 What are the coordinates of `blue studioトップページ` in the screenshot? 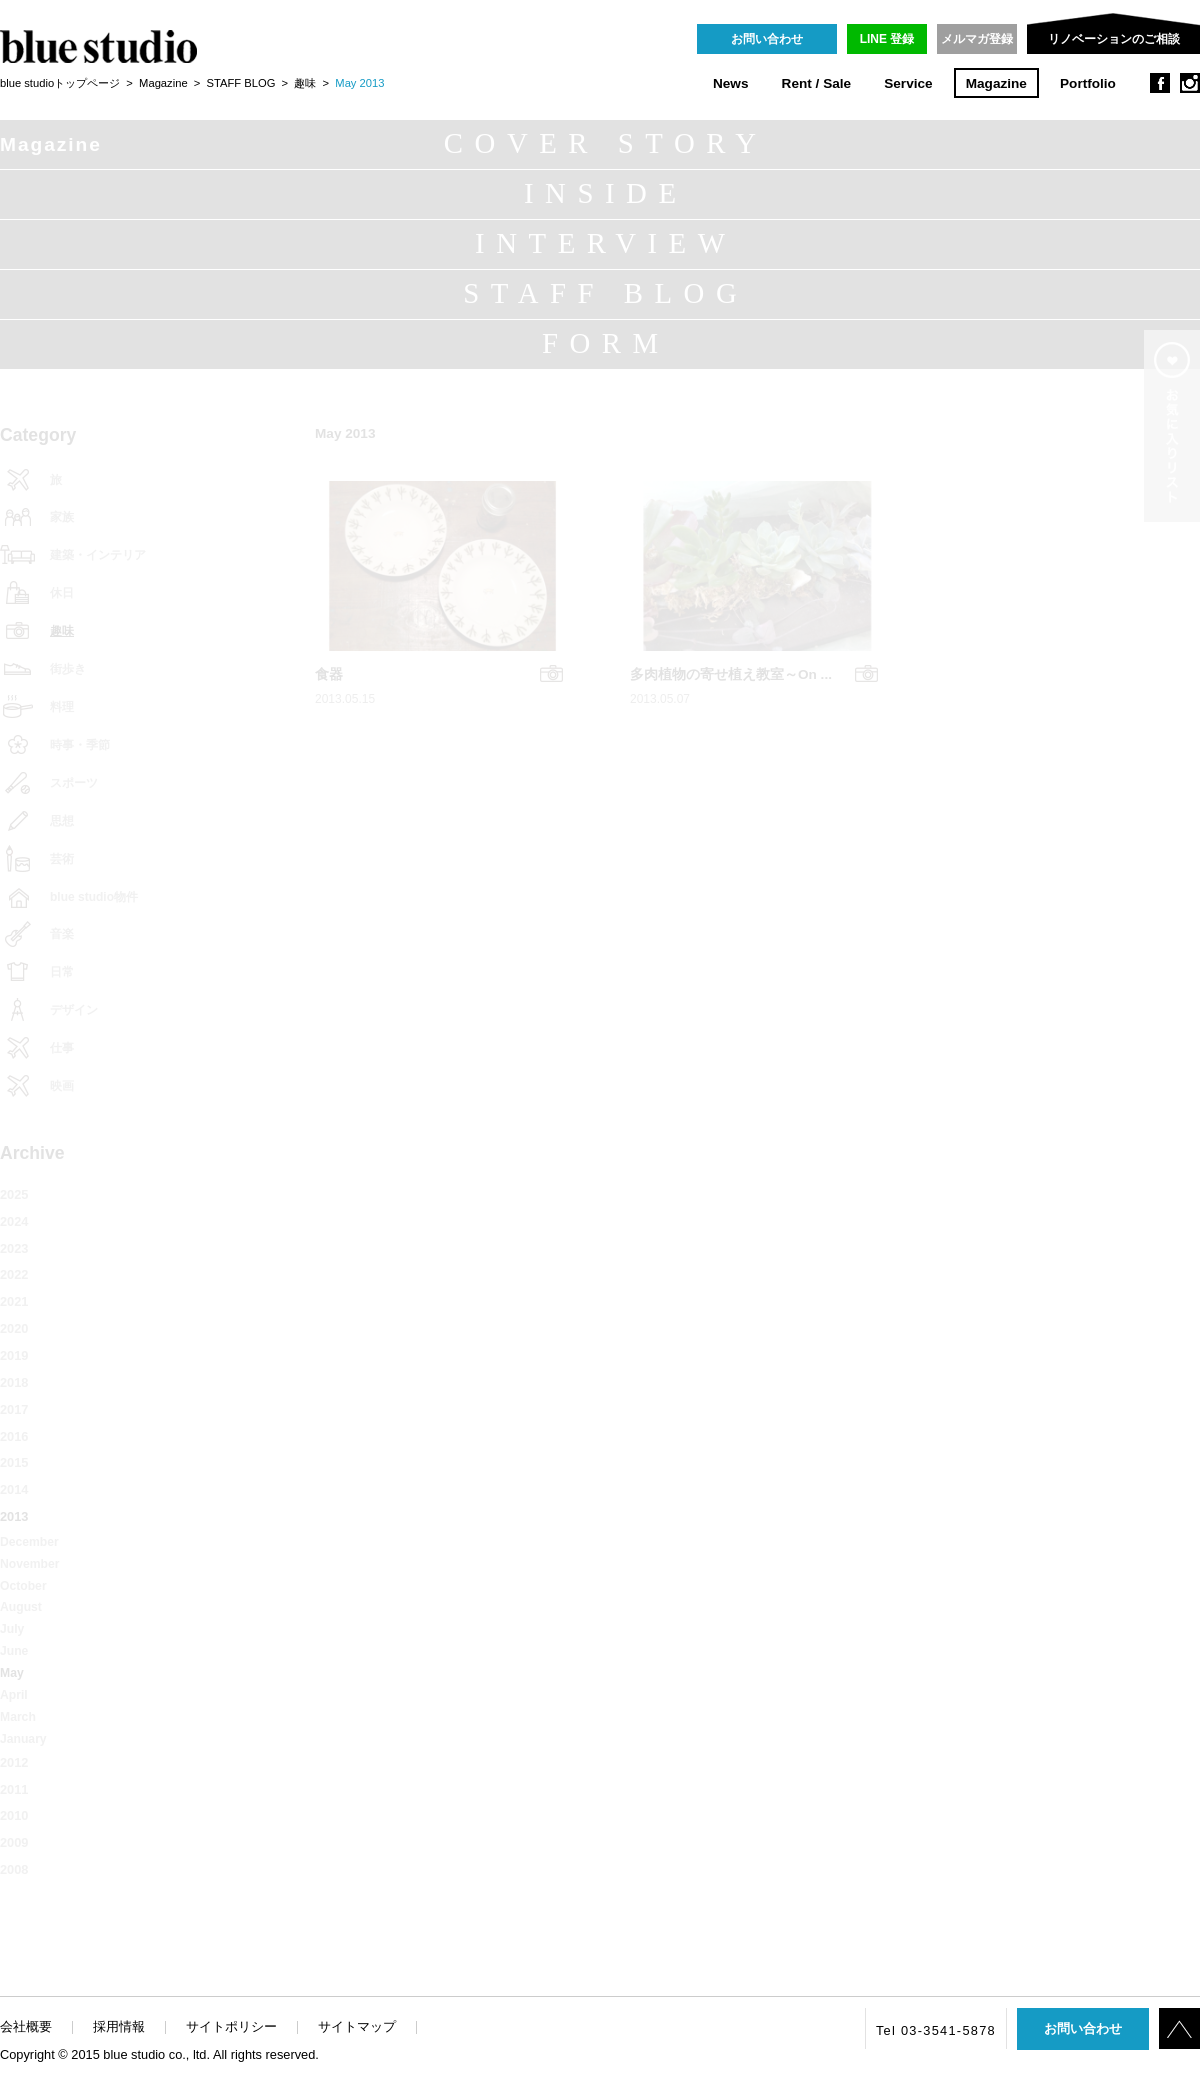 It's located at (60, 83).